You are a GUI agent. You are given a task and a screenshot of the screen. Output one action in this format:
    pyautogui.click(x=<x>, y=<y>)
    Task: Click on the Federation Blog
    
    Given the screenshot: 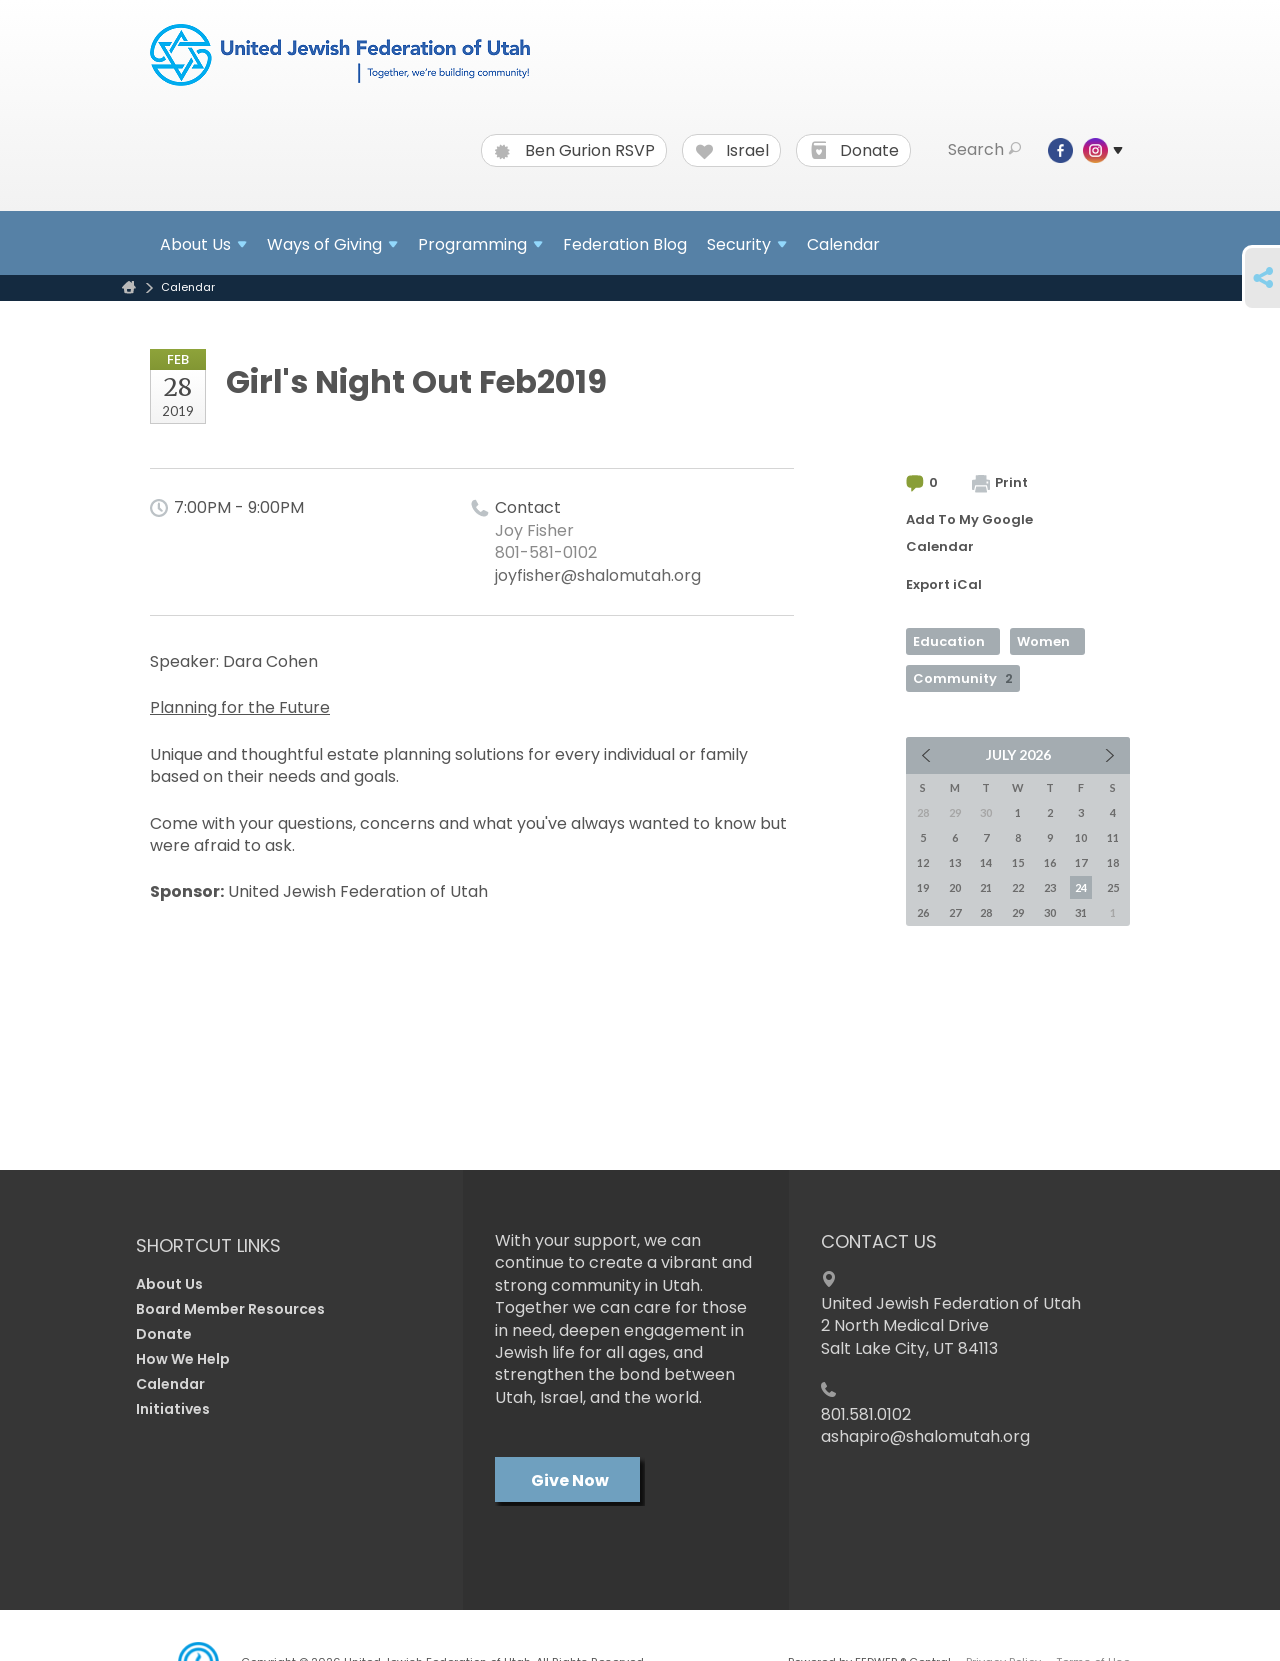 What is the action you would take?
    pyautogui.click(x=625, y=244)
    